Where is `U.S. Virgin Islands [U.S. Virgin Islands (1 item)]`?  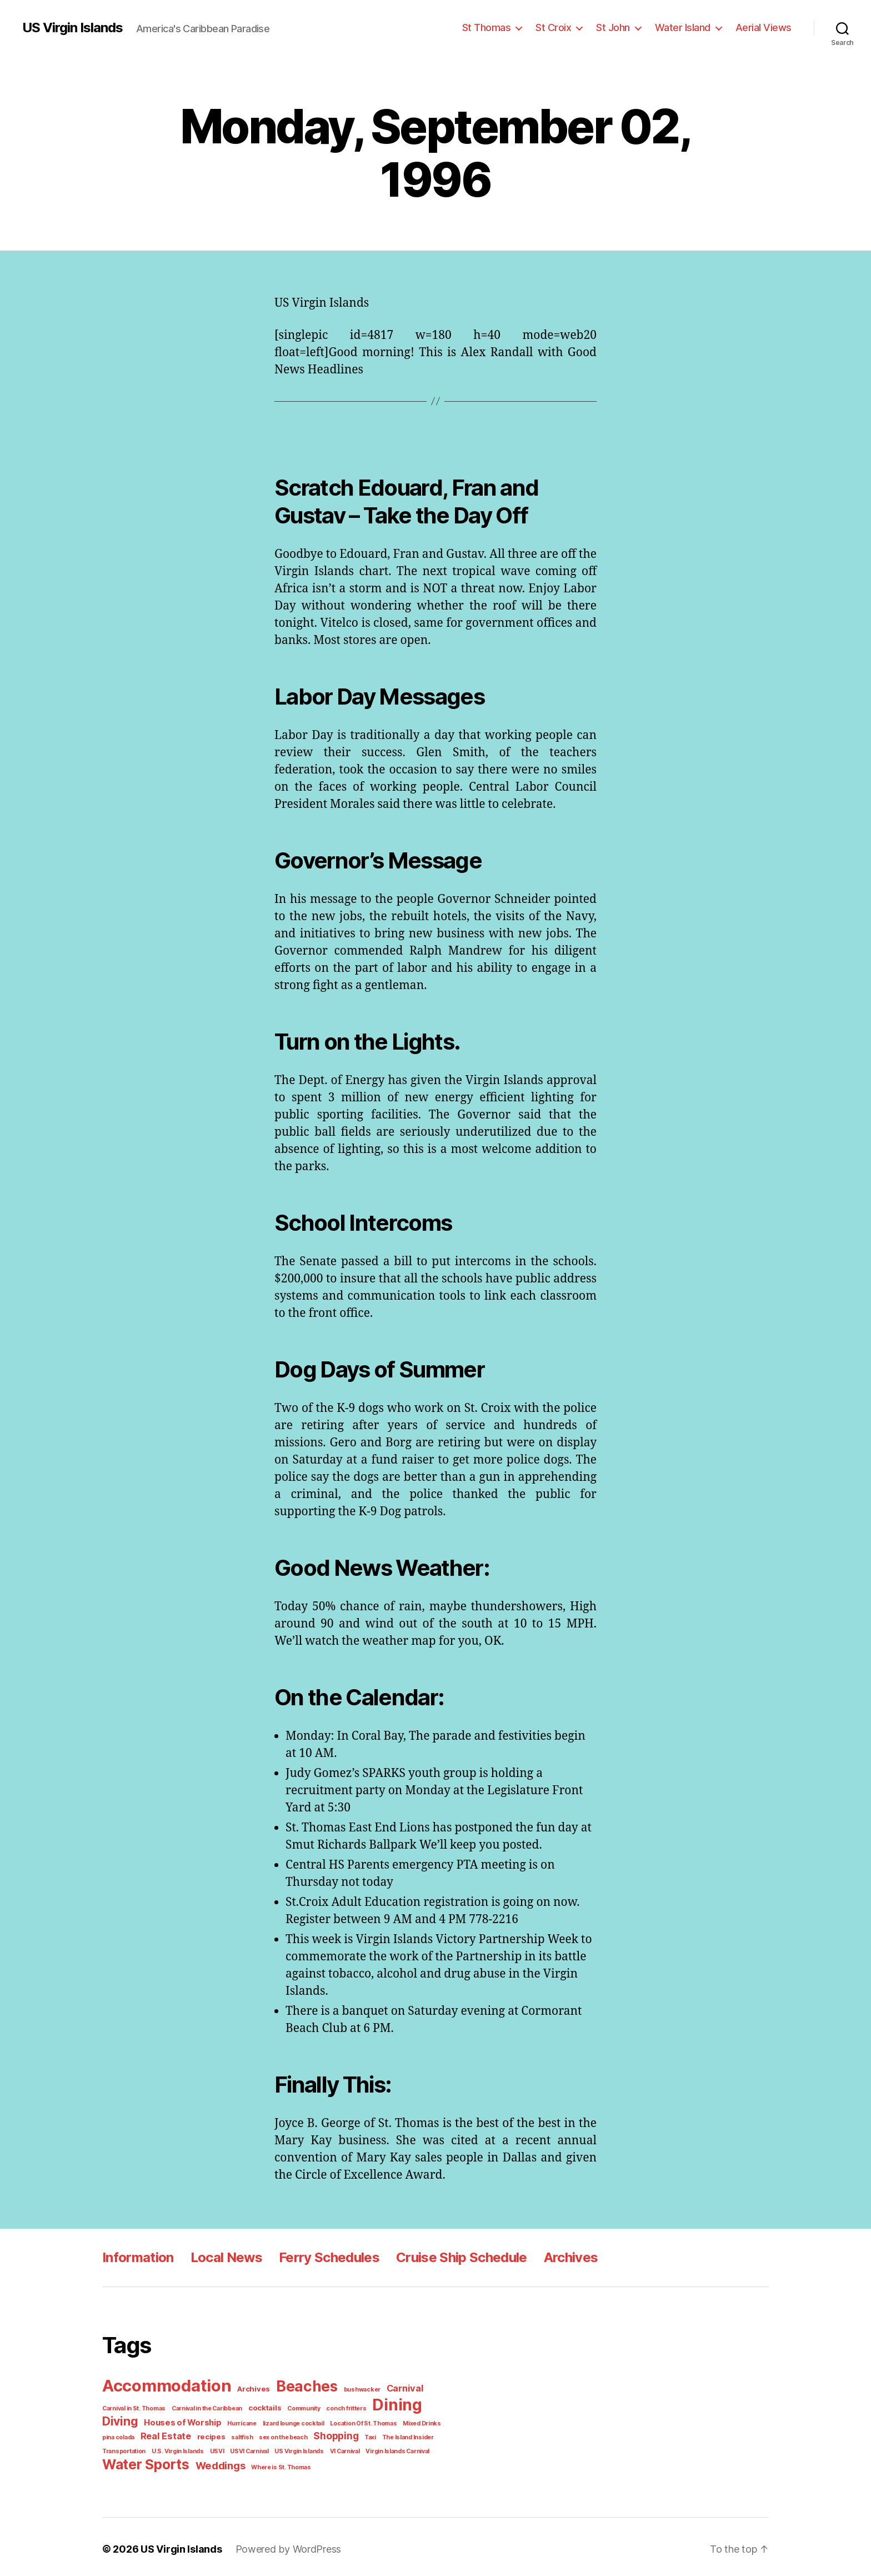
U.S. Virgin Islands [U.S. Virgin Islands (1 item)] is located at coordinates (126, 2447).